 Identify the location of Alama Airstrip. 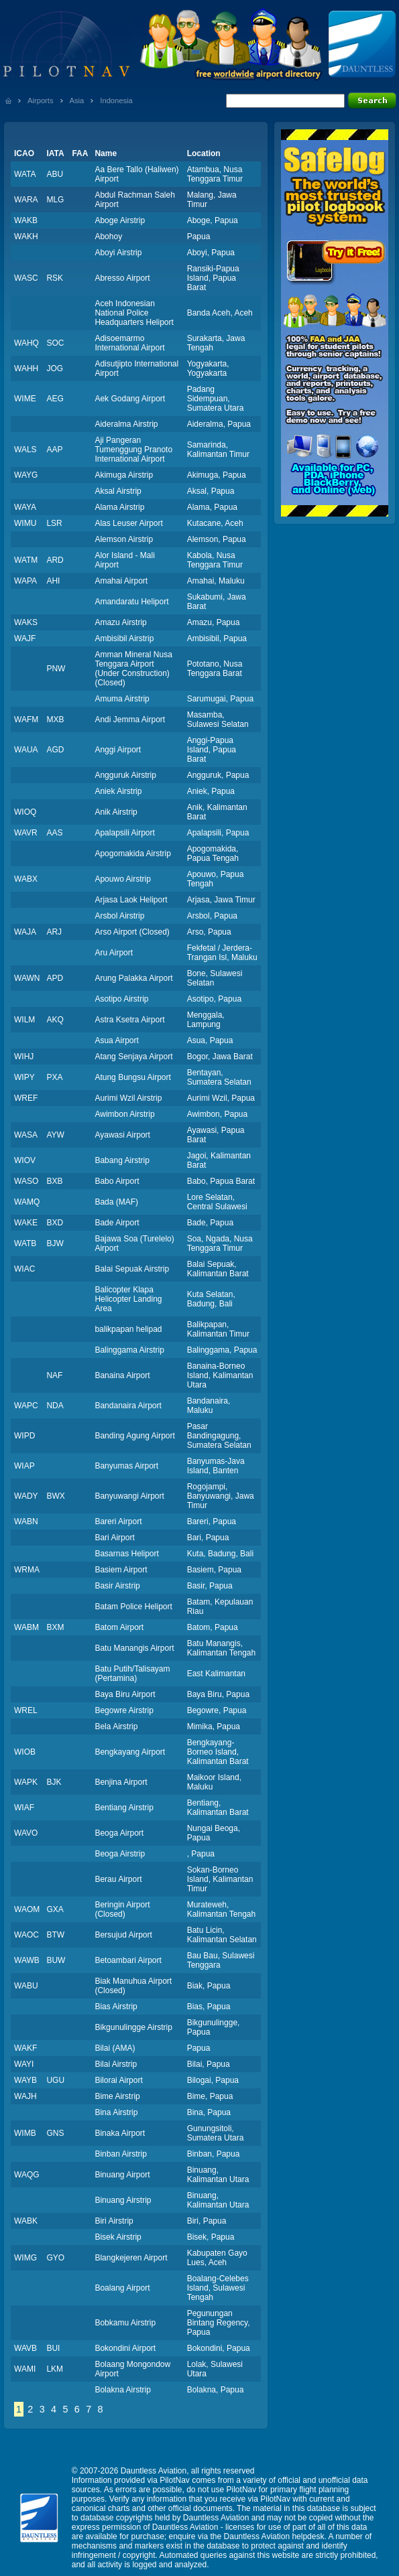
(119, 507).